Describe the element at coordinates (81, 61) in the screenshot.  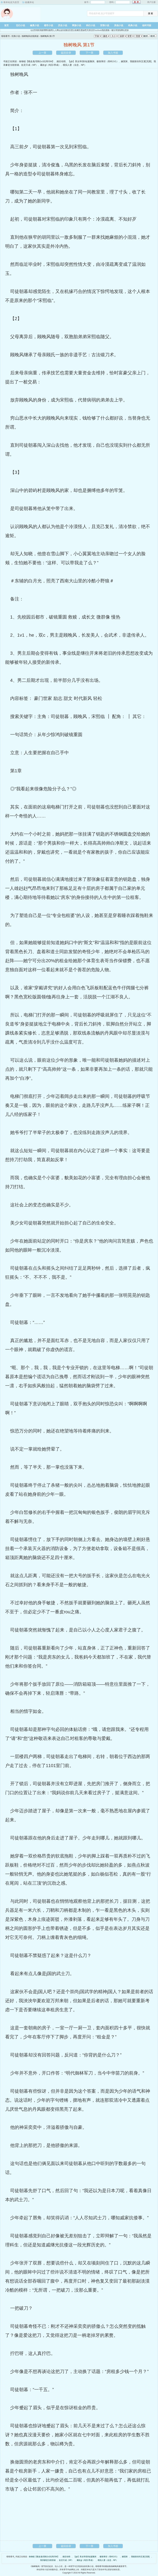
I see `【gb】美女和强0短篇脑洞` at that location.